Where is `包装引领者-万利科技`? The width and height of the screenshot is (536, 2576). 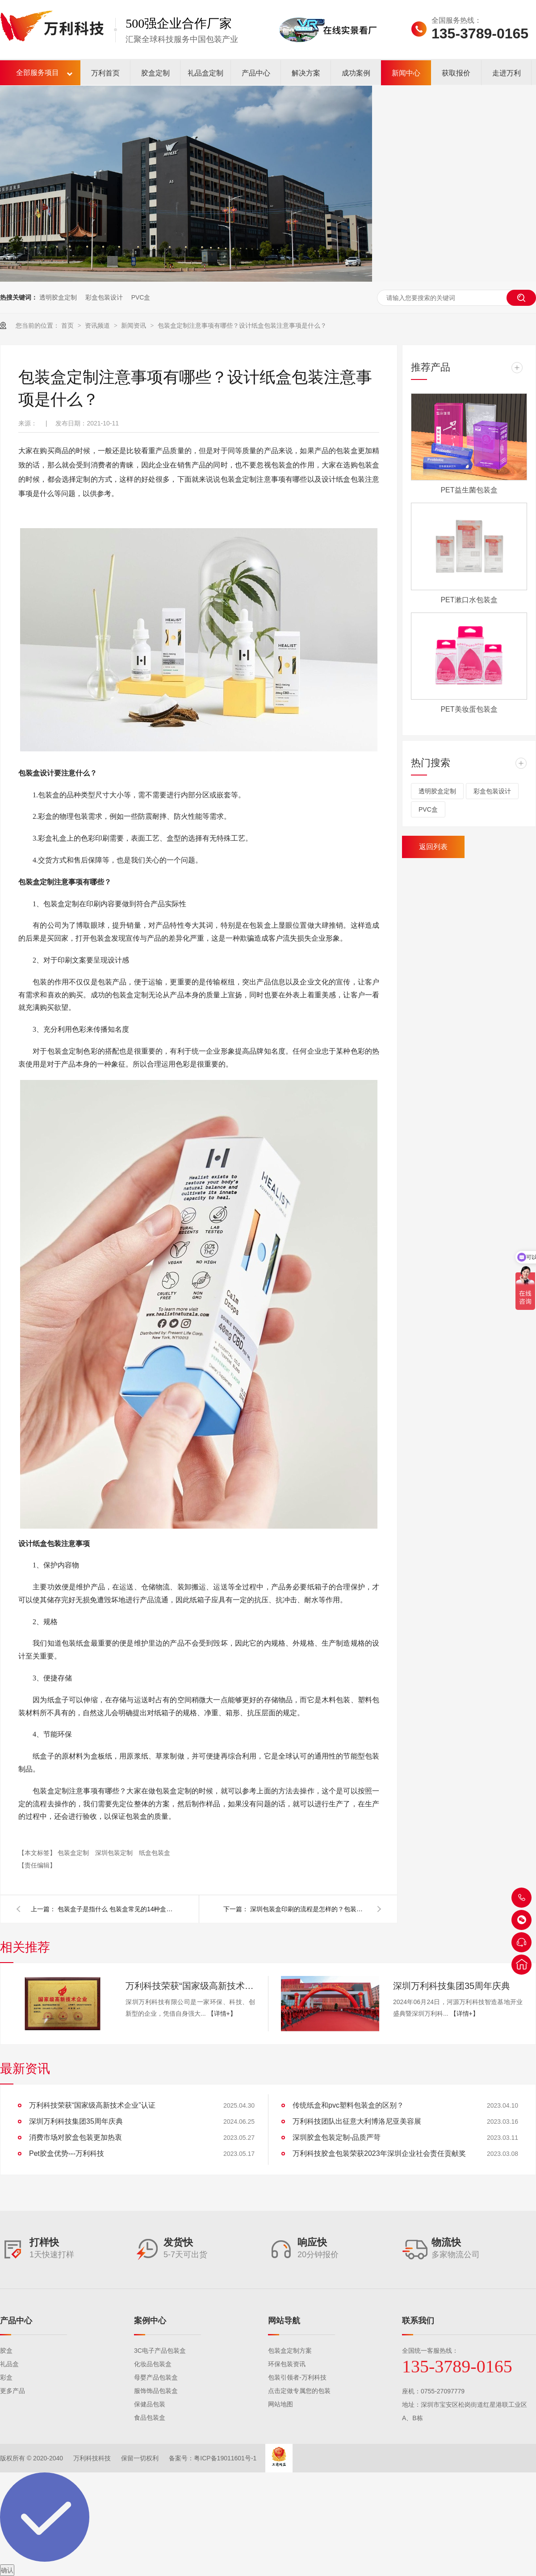 包装引领者-万利科技 is located at coordinates (297, 2377).